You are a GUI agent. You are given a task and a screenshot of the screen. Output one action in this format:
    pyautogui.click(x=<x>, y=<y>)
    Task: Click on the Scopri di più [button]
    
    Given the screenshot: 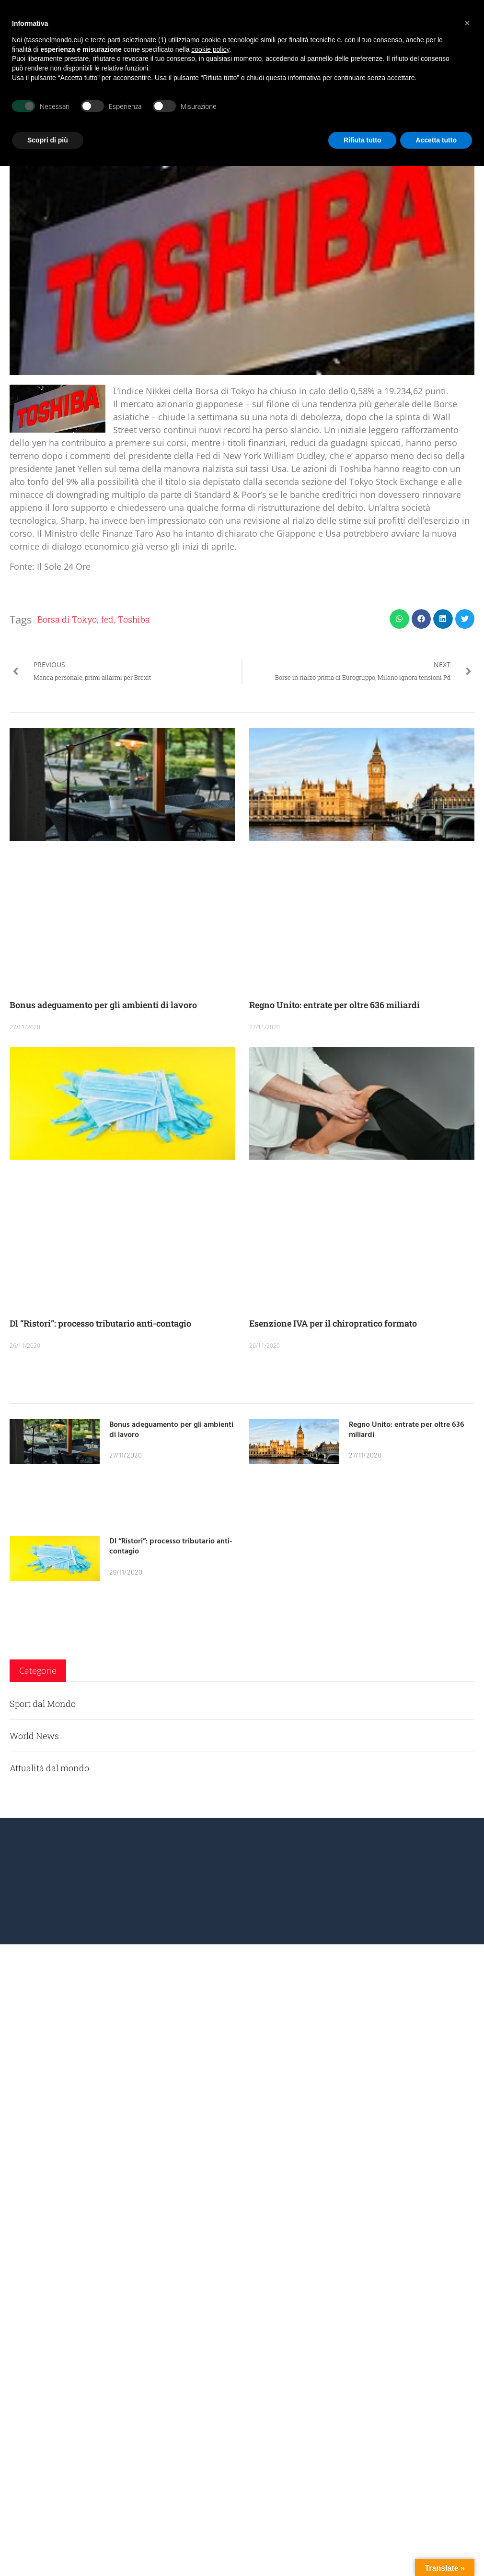 What is the action you would take?
    pyautogui.click(x=47, y=140)
    